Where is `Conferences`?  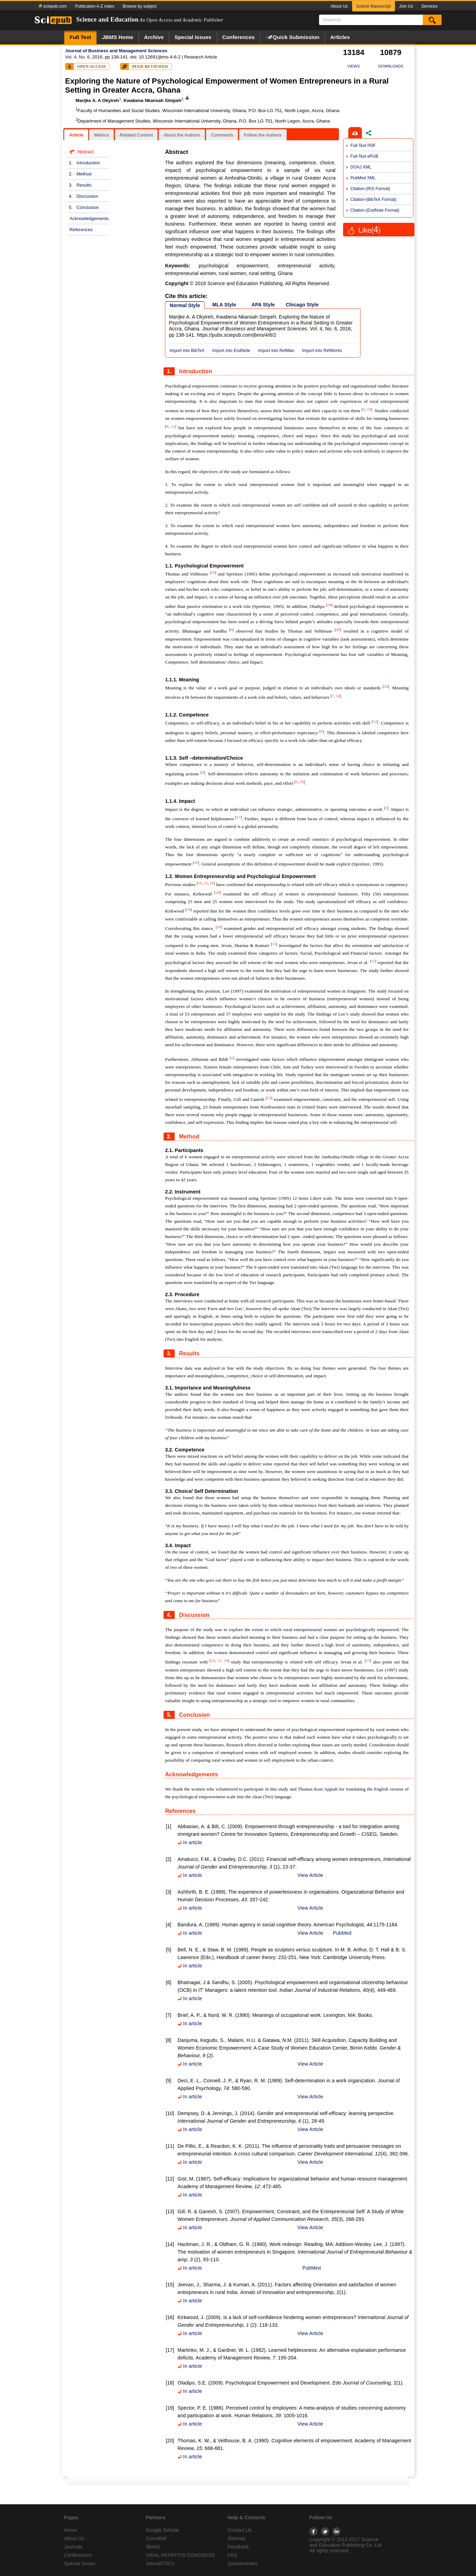 Conferences is located at coordinates (238, 37).